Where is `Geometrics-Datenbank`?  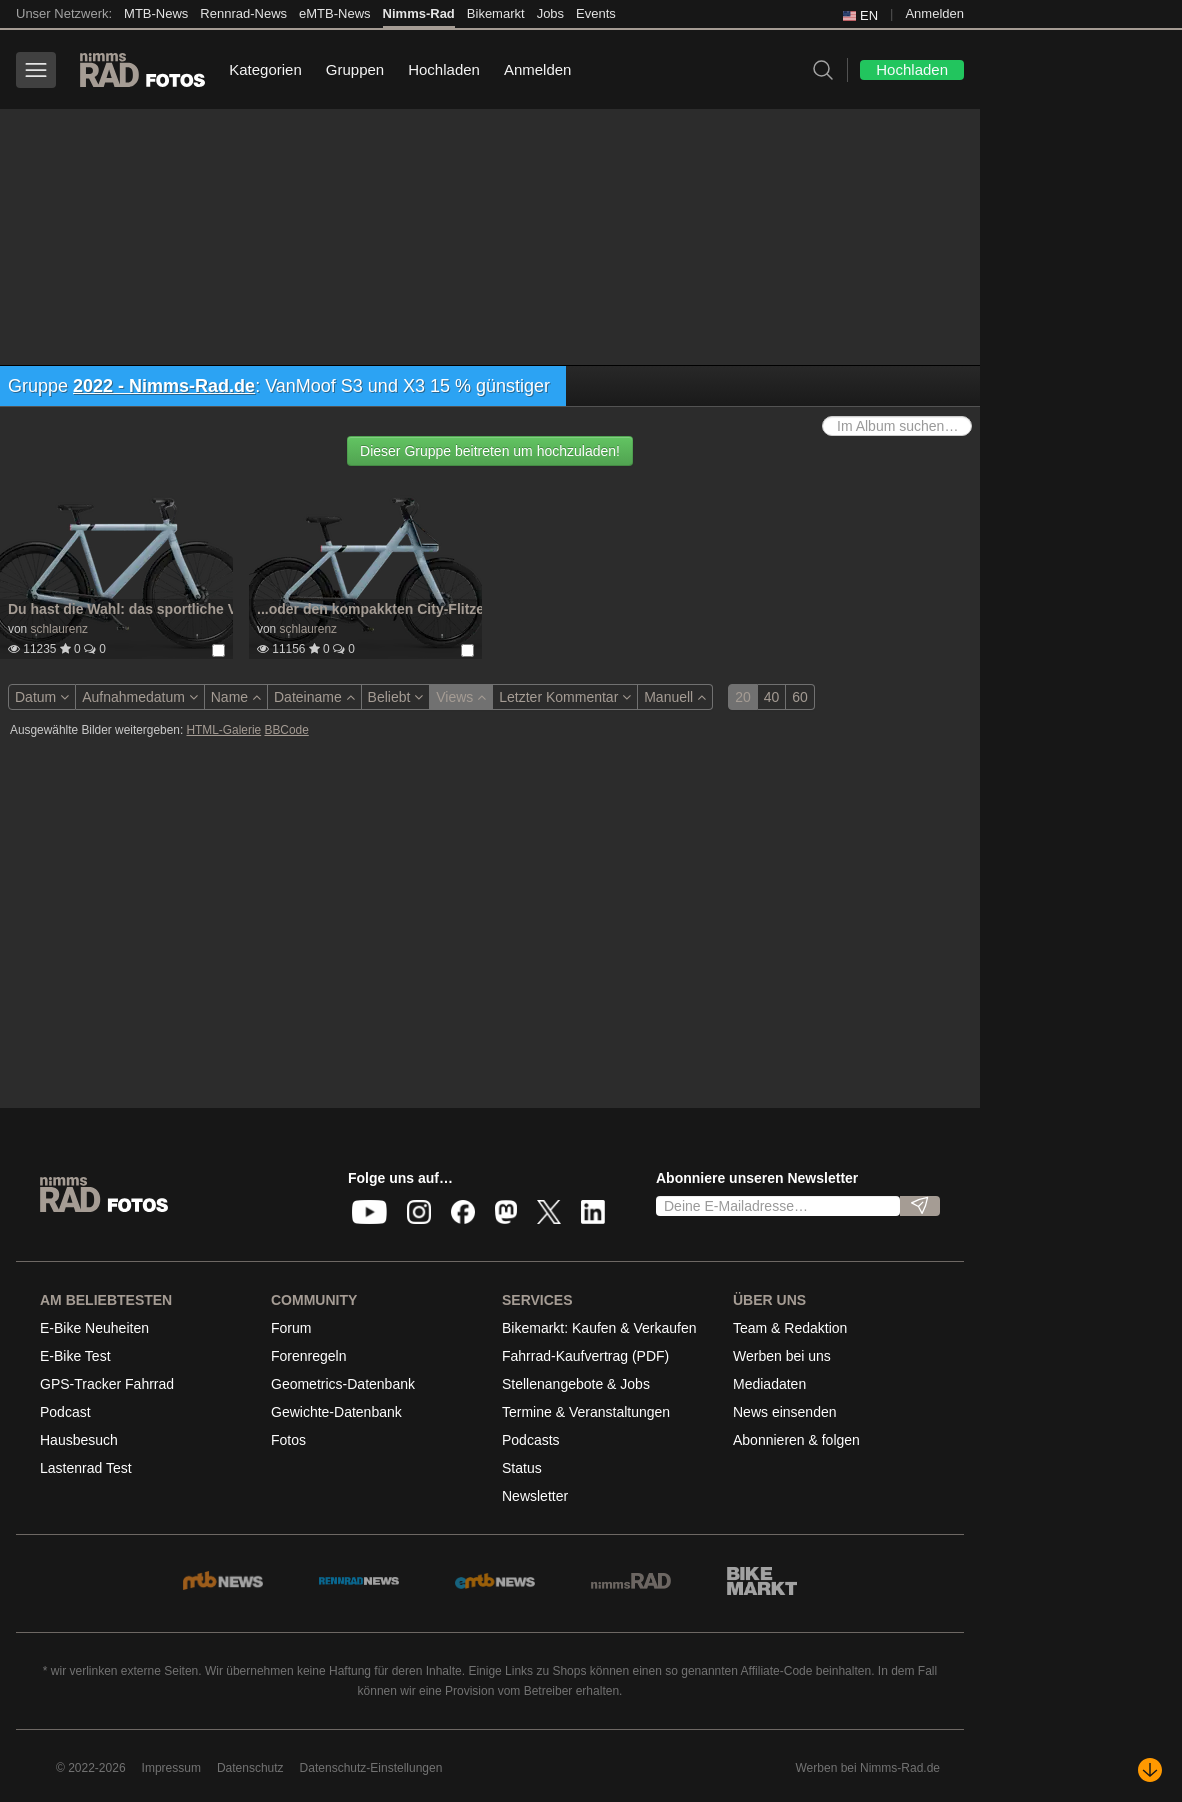
Geometrics-Datenbank is located at coordinates (343, 1384).